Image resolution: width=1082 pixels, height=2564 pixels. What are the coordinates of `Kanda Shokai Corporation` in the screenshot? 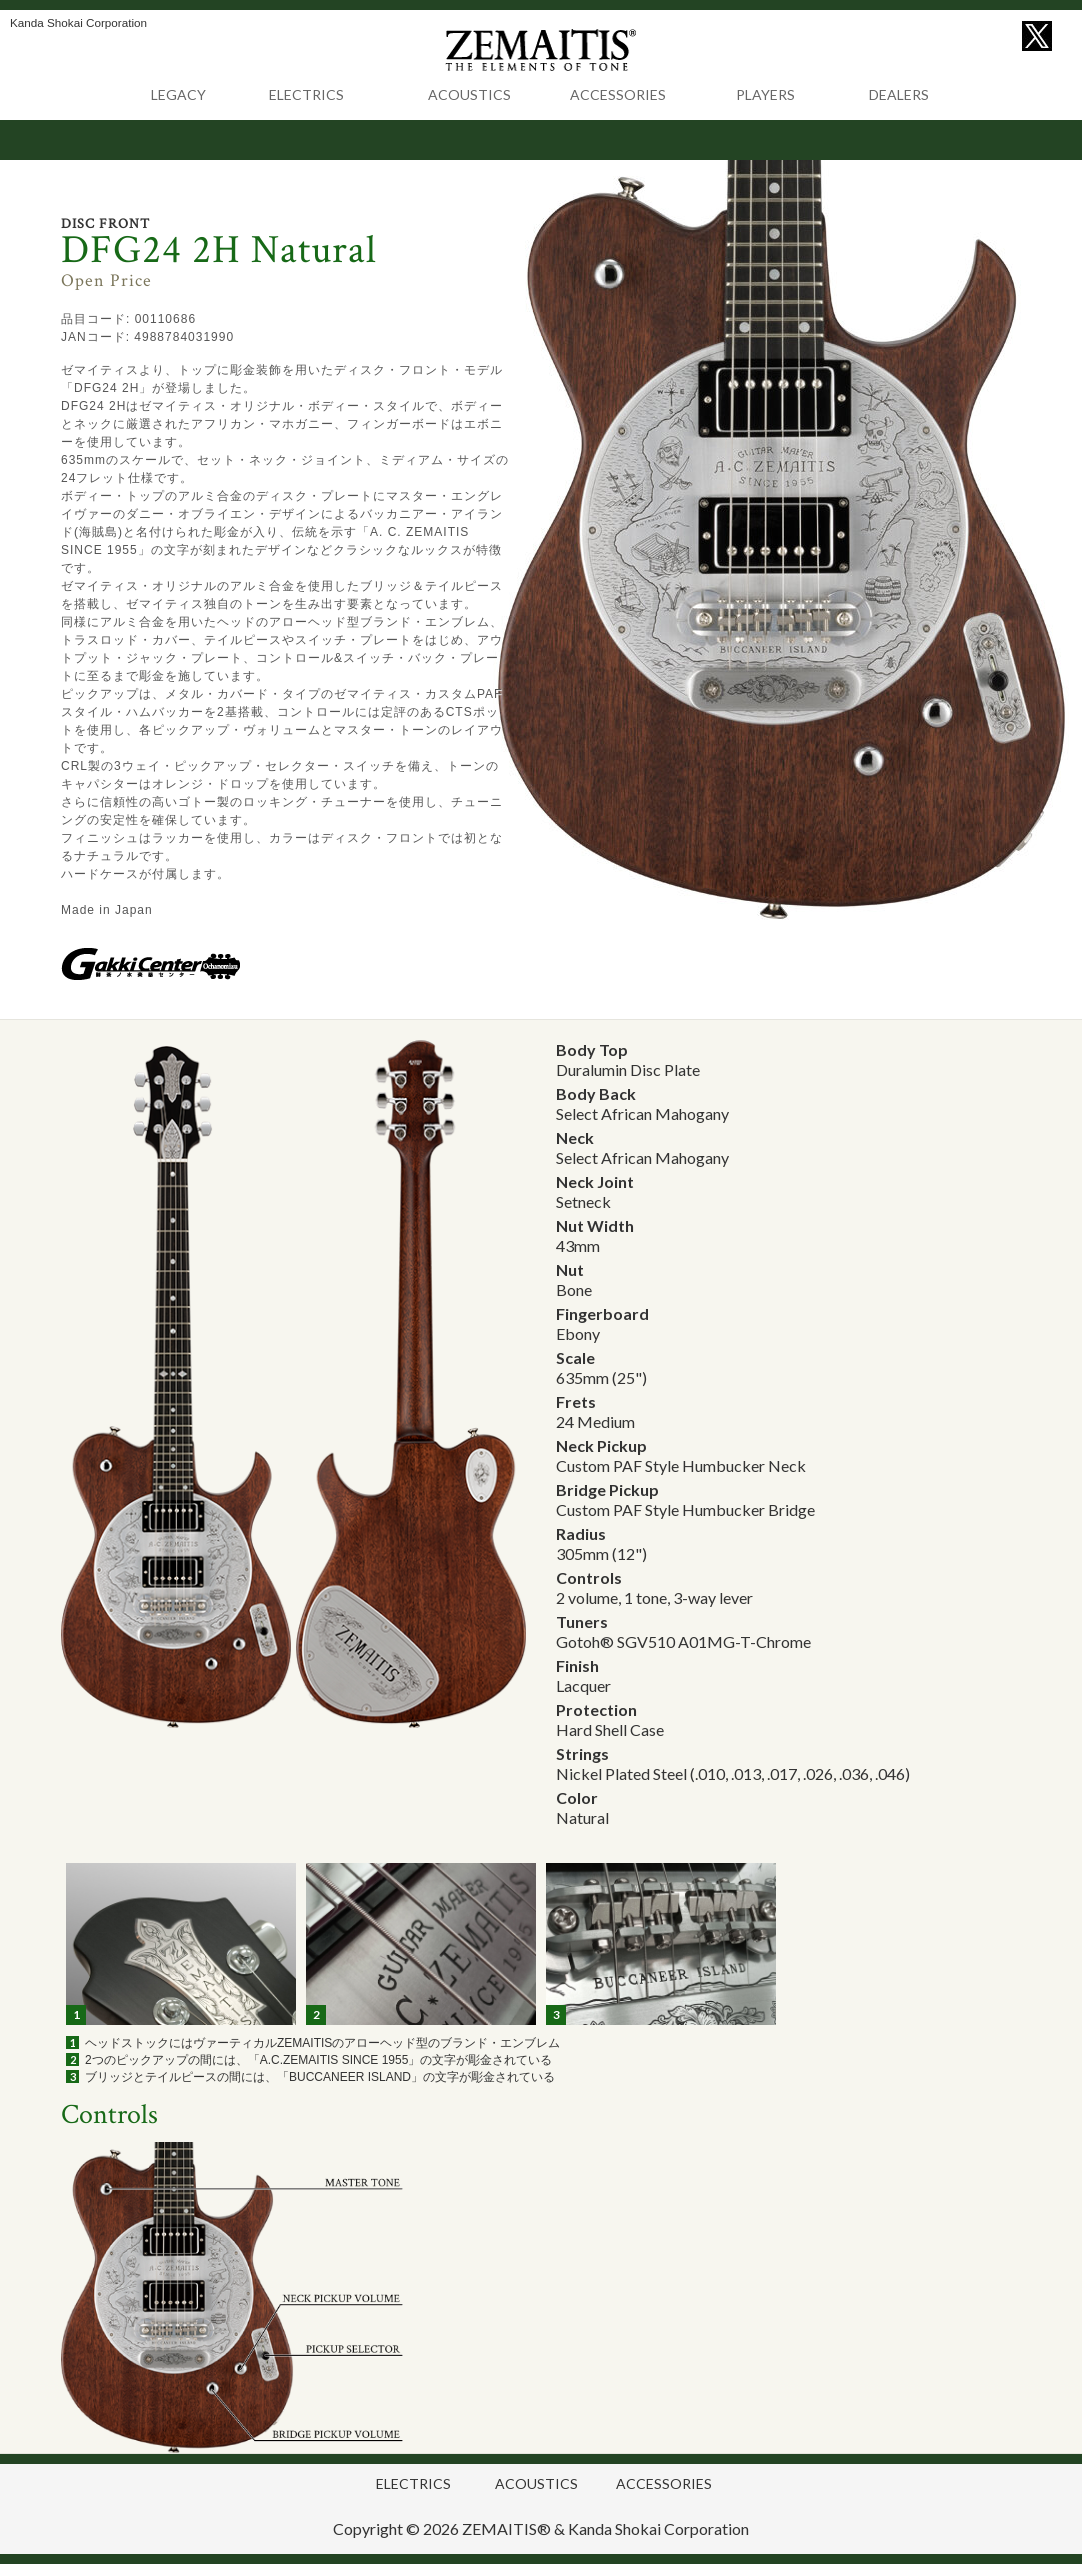 It's located at (658, 2528).